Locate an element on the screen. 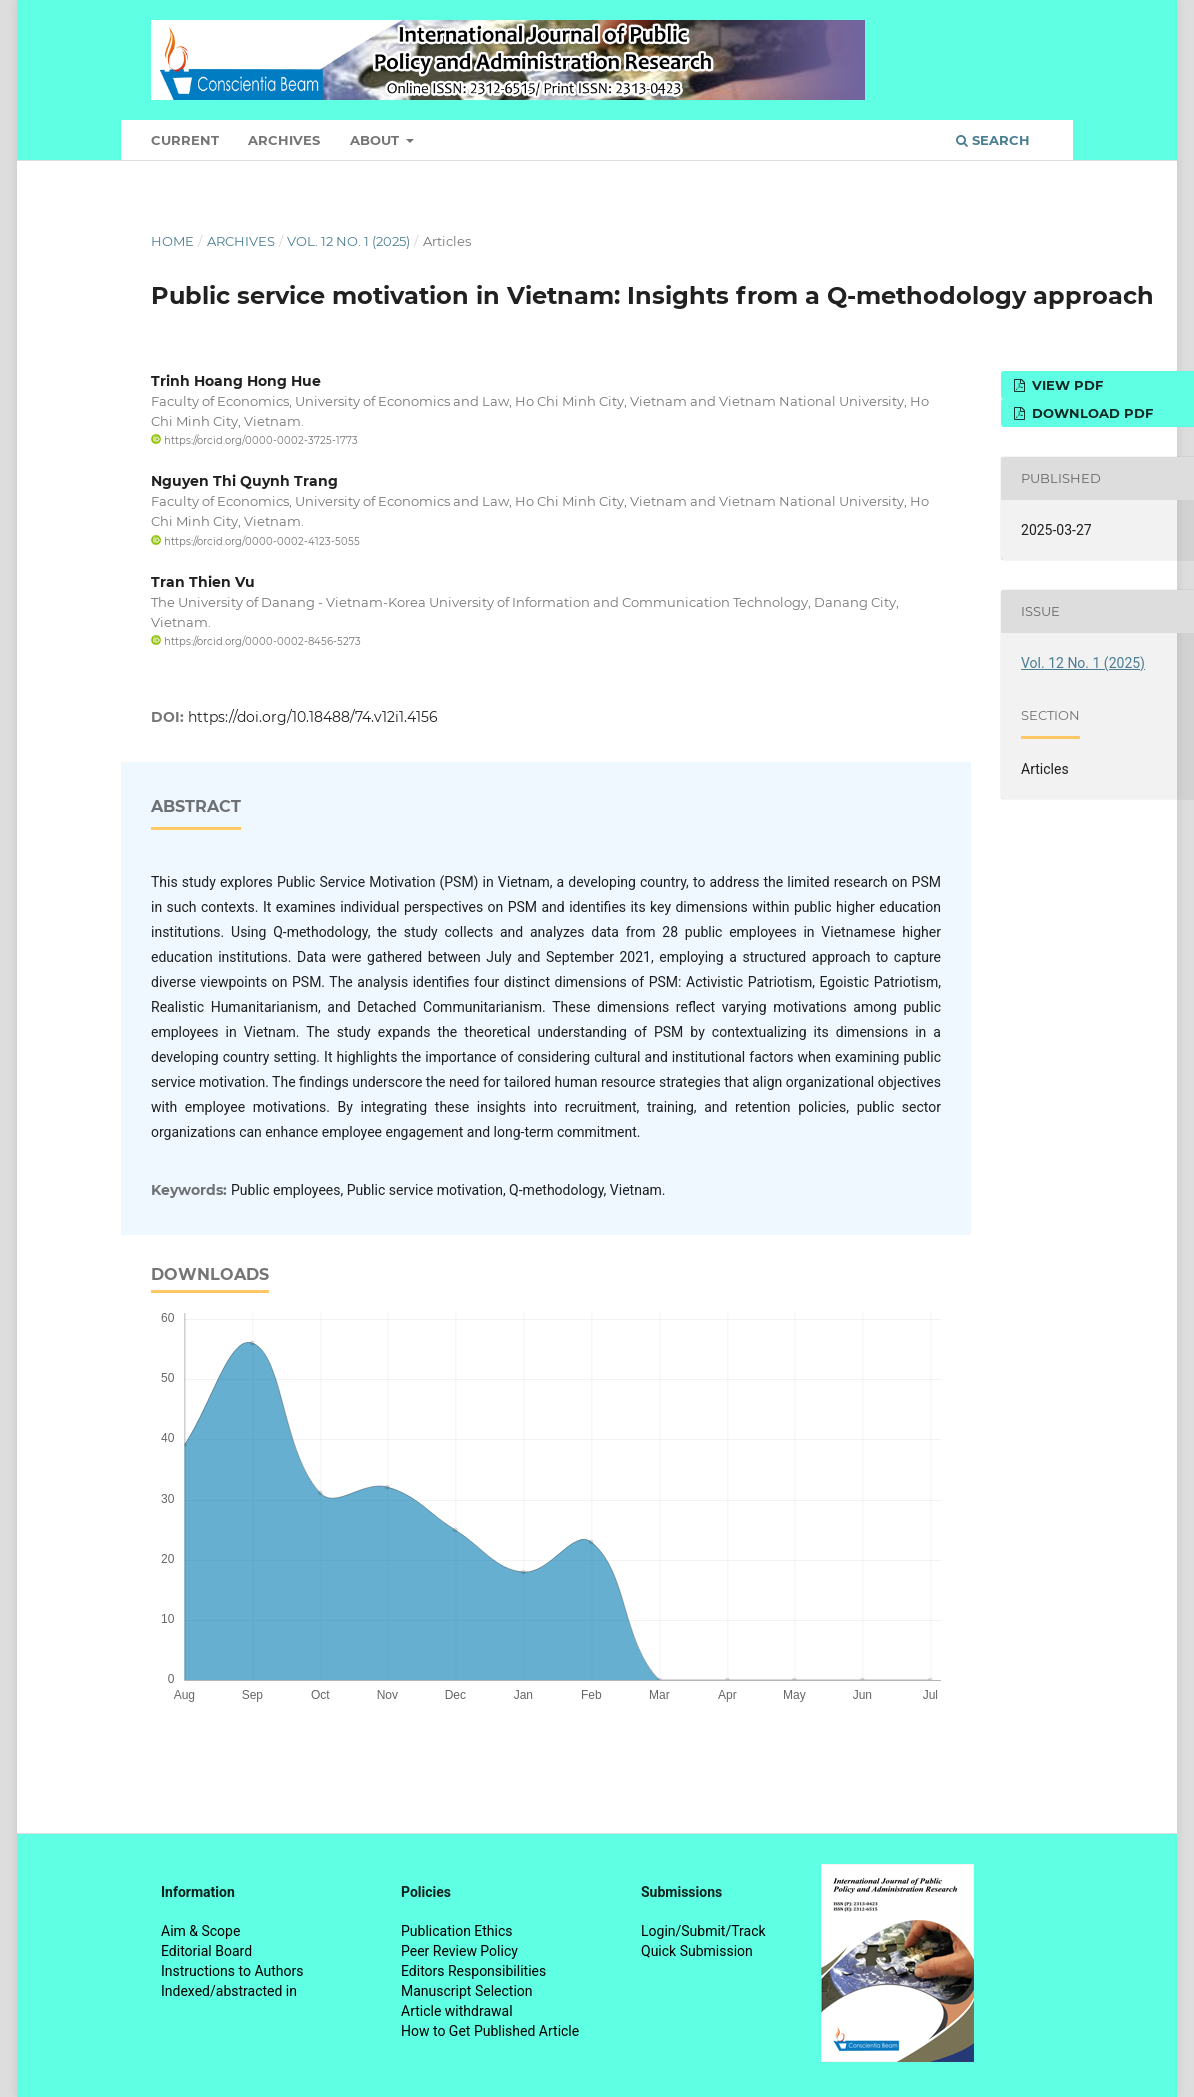  Archives is located at coordinates (284, 140).